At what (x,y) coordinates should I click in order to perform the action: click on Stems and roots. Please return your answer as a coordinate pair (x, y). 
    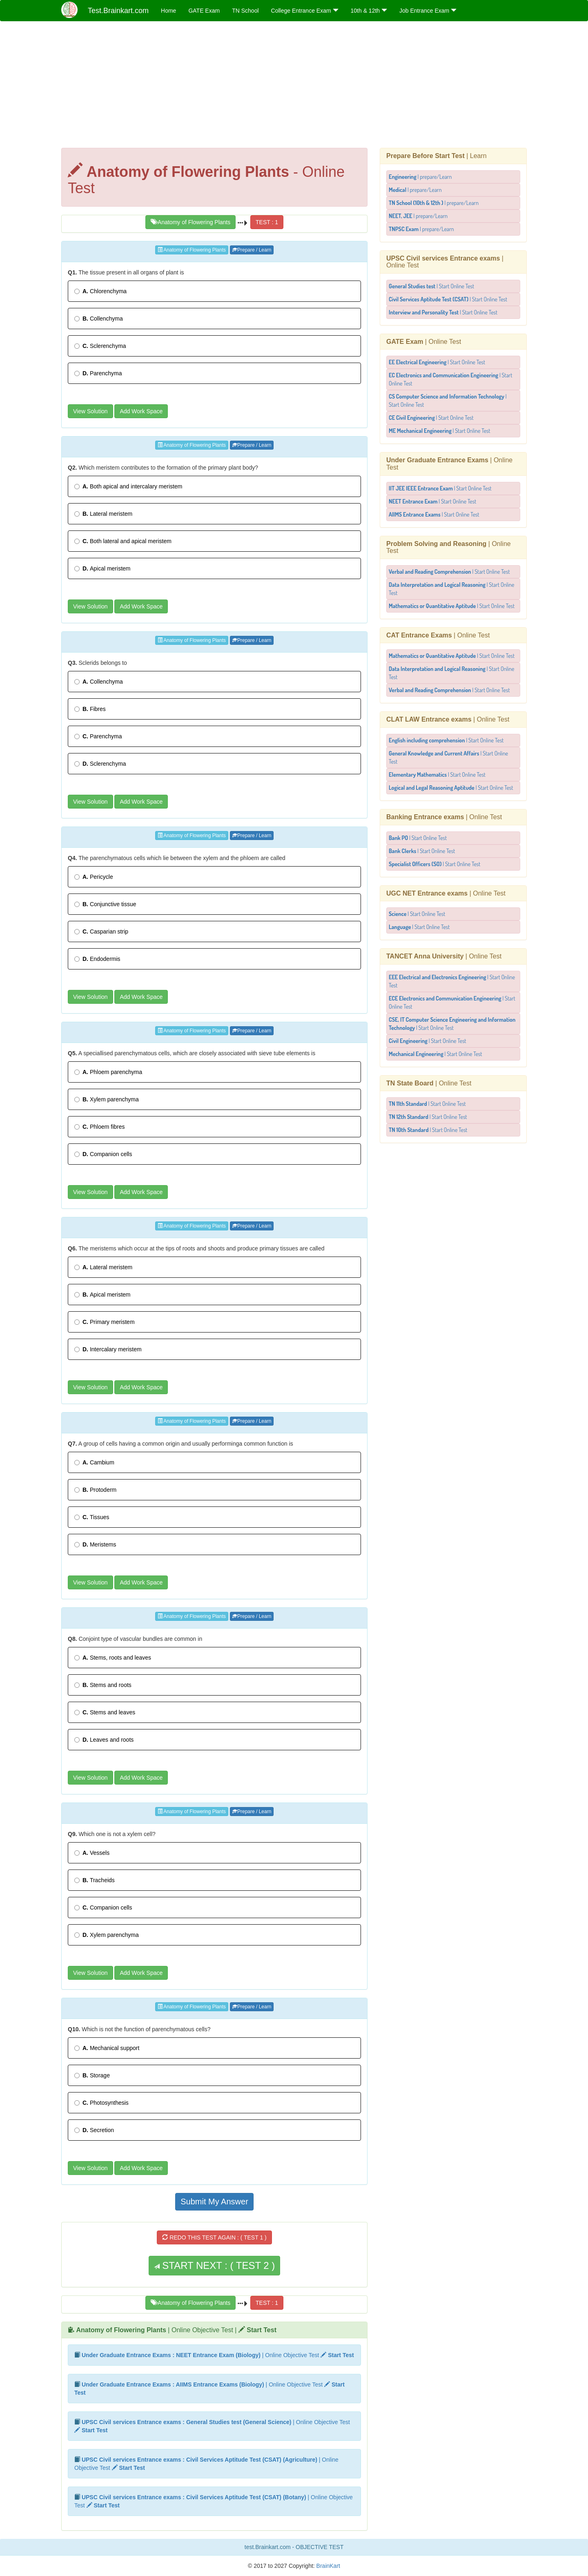
    Looking at the image, I should click on (102, 1685).